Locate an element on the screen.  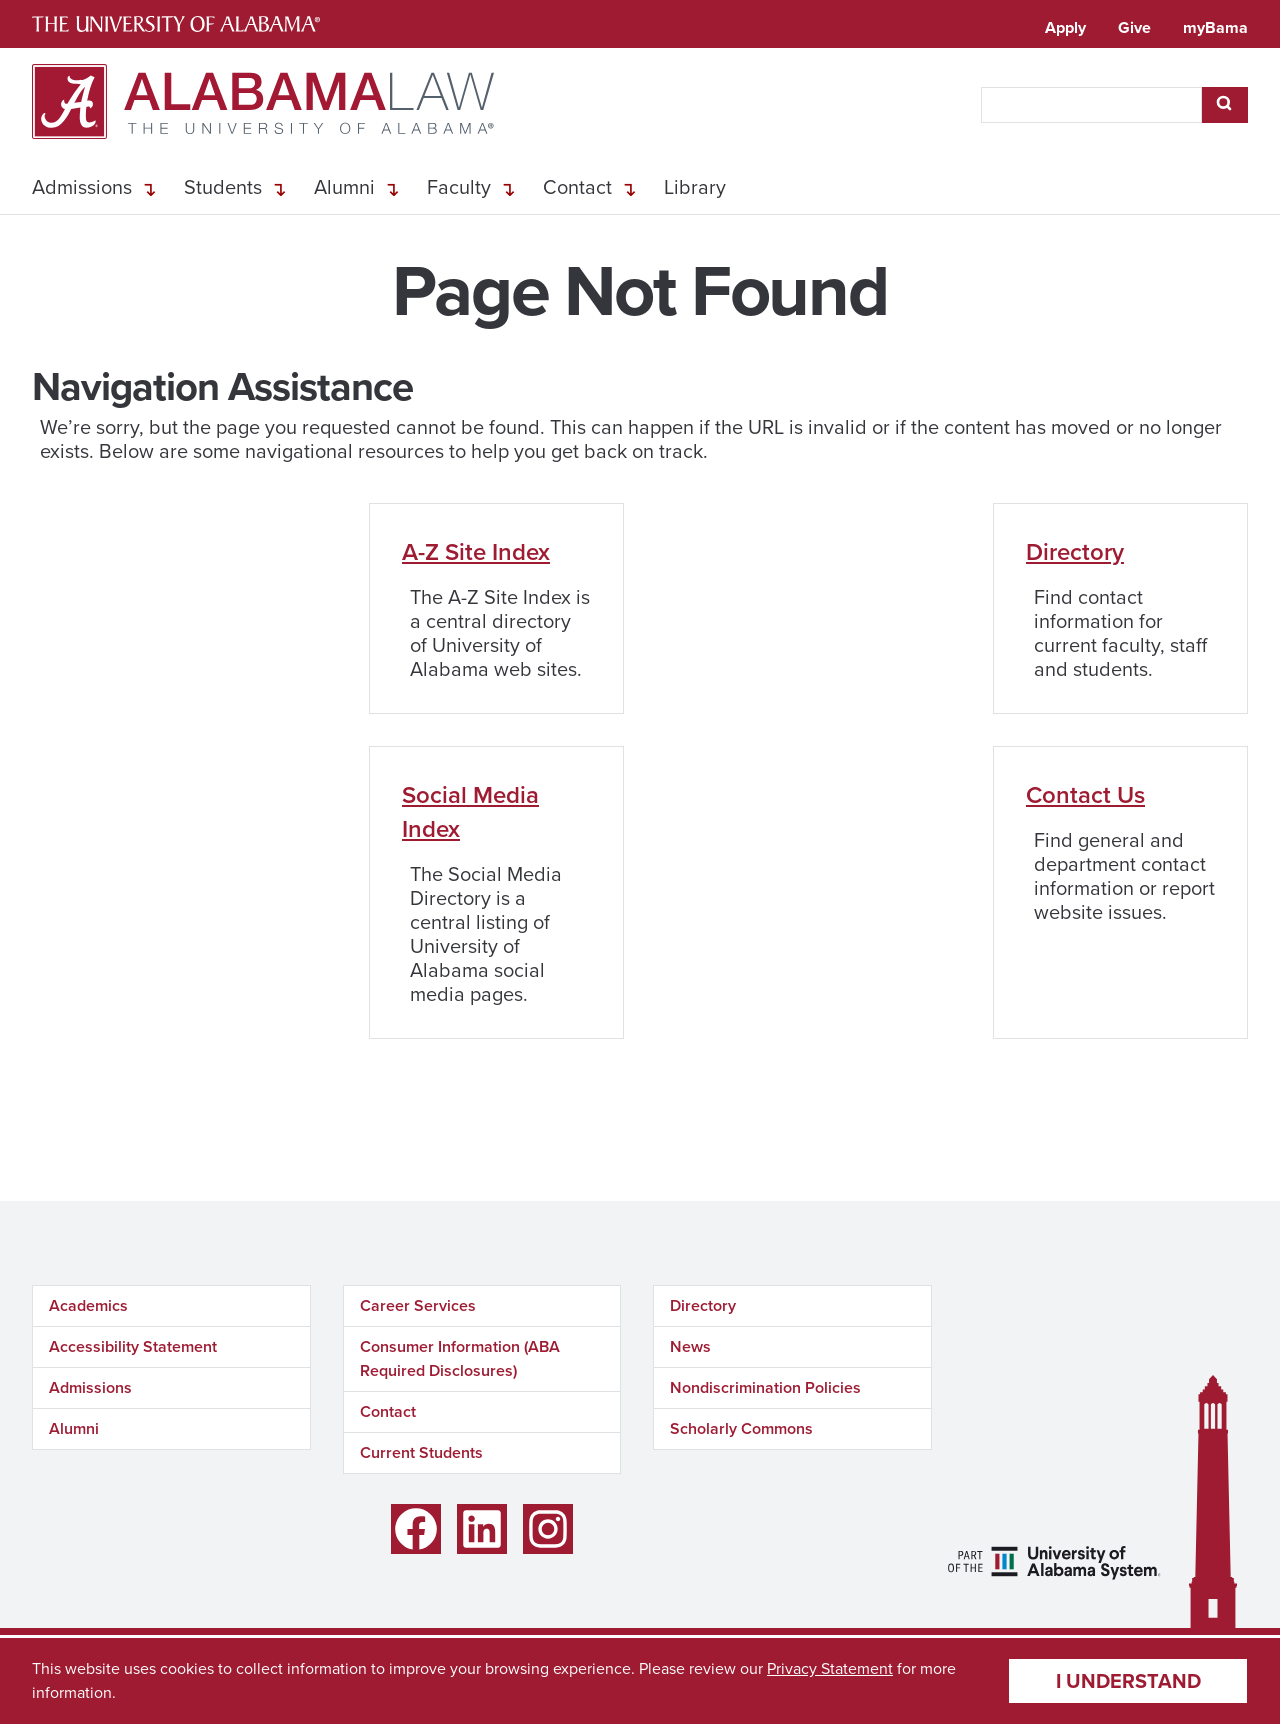
Apply is located at coordinates (1065, 27).